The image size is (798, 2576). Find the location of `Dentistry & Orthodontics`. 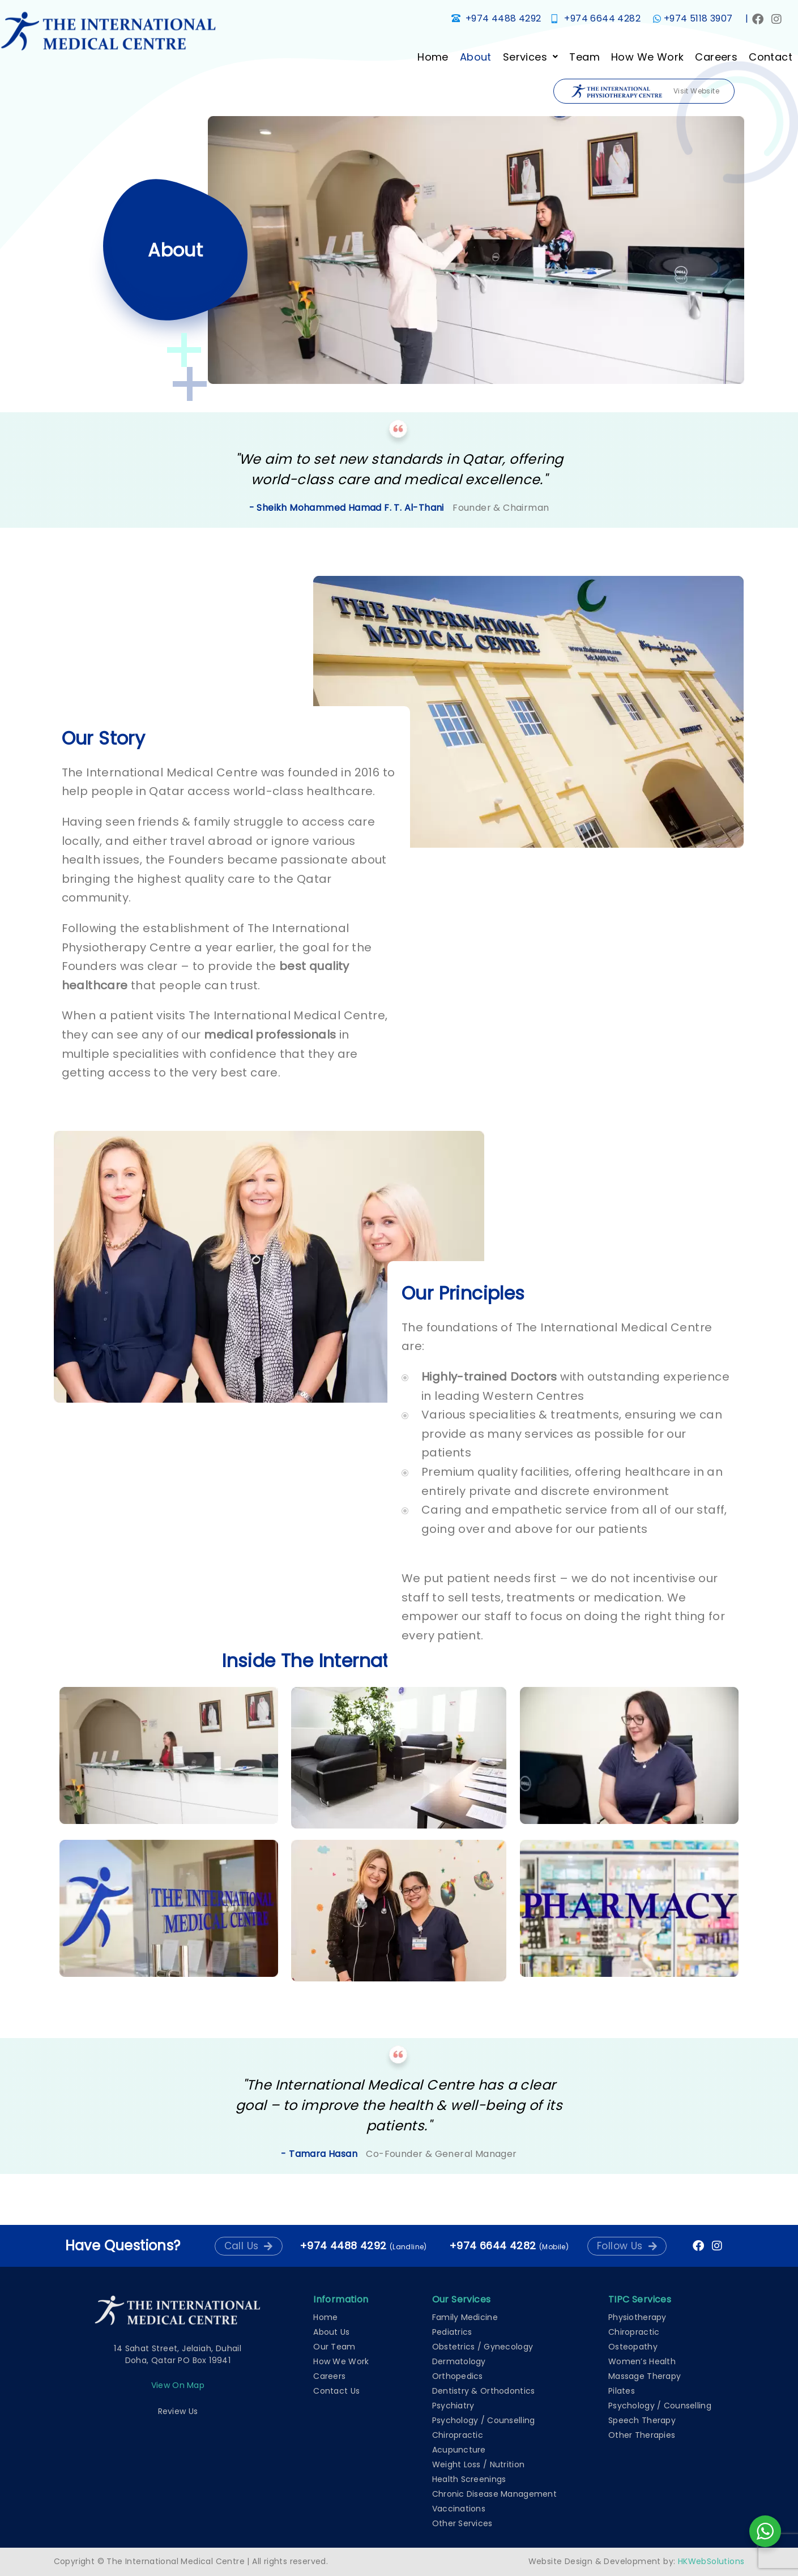

Dentistry & Orthodontics is located at coordinates (483, 2390).